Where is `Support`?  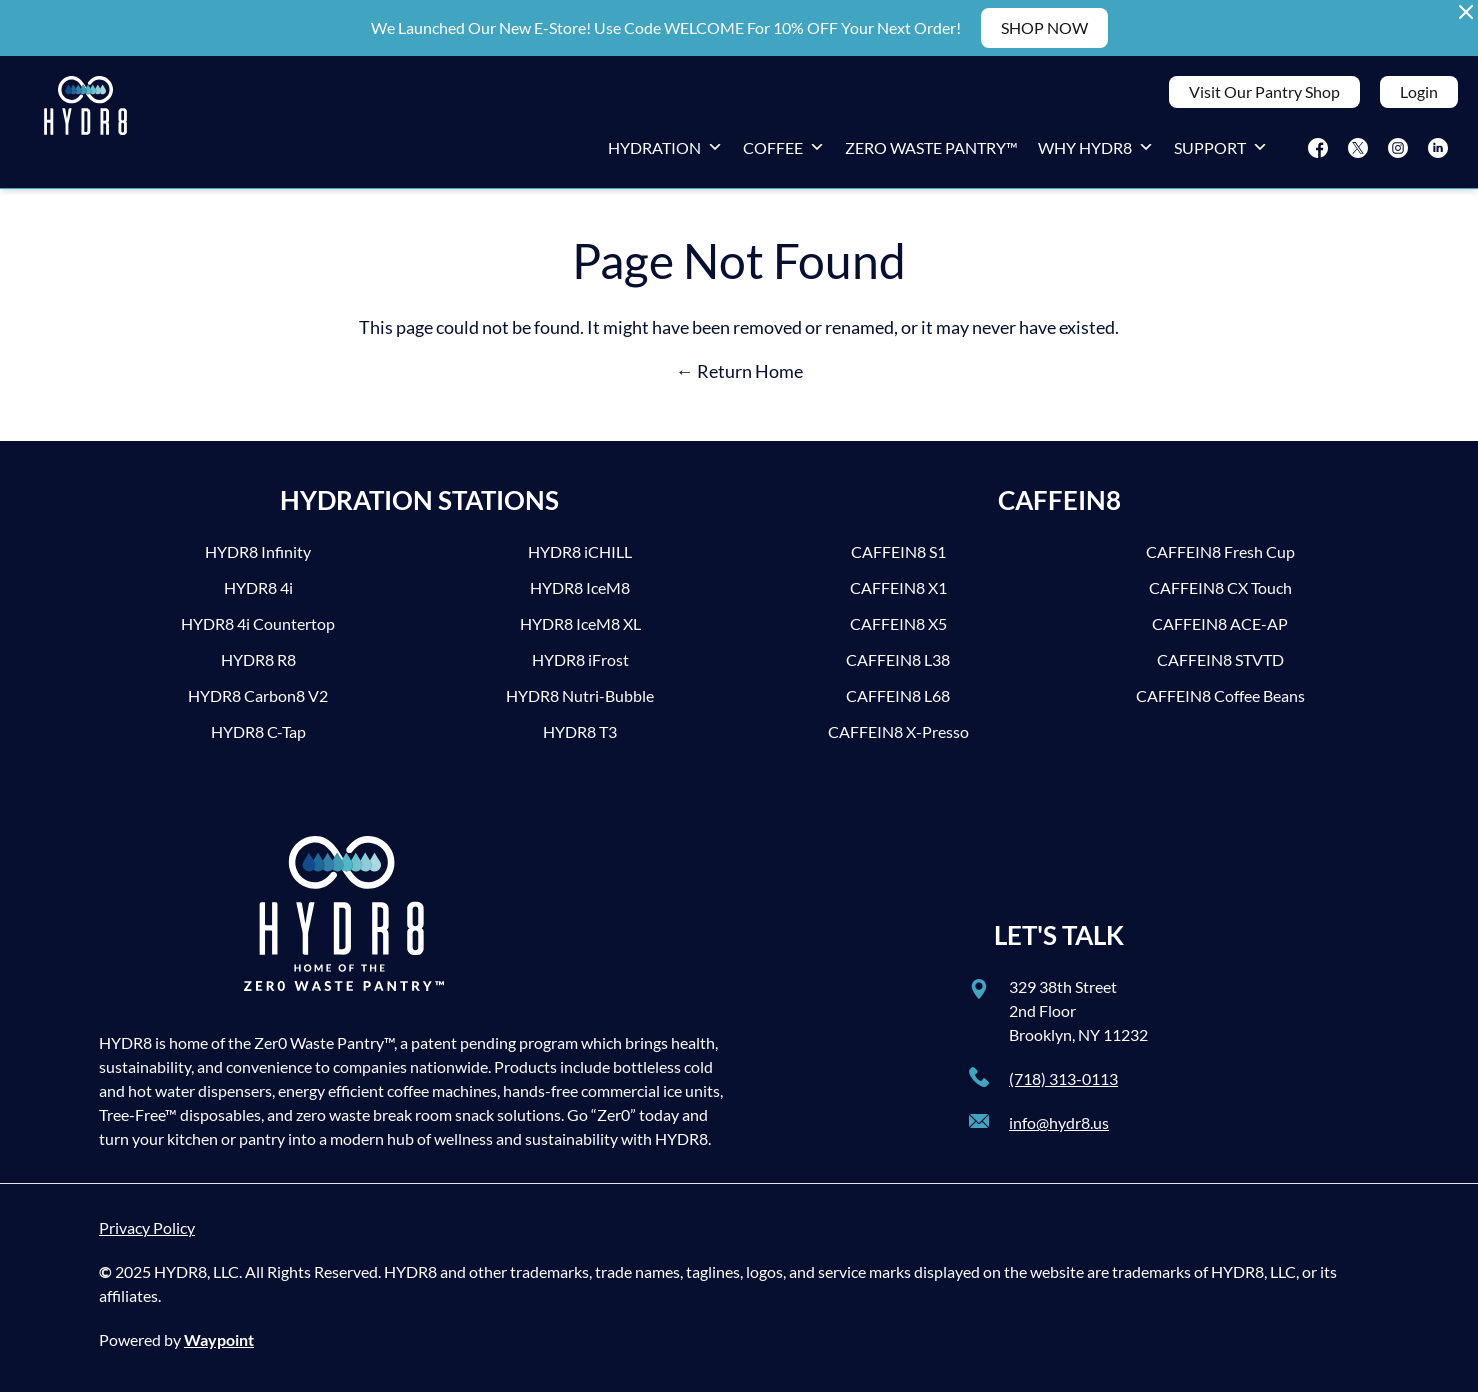
Support is located at coordinates (1221, 151).